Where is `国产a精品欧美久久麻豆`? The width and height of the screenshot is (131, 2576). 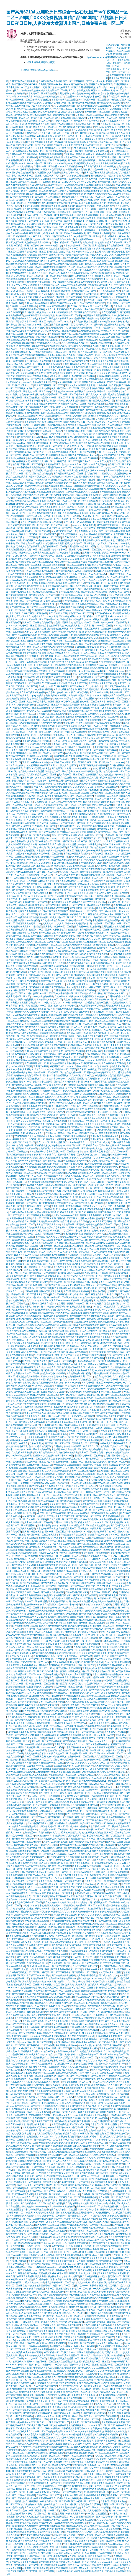
国产a精品欧美久久麻豆 is located at coordinates (17, 811).